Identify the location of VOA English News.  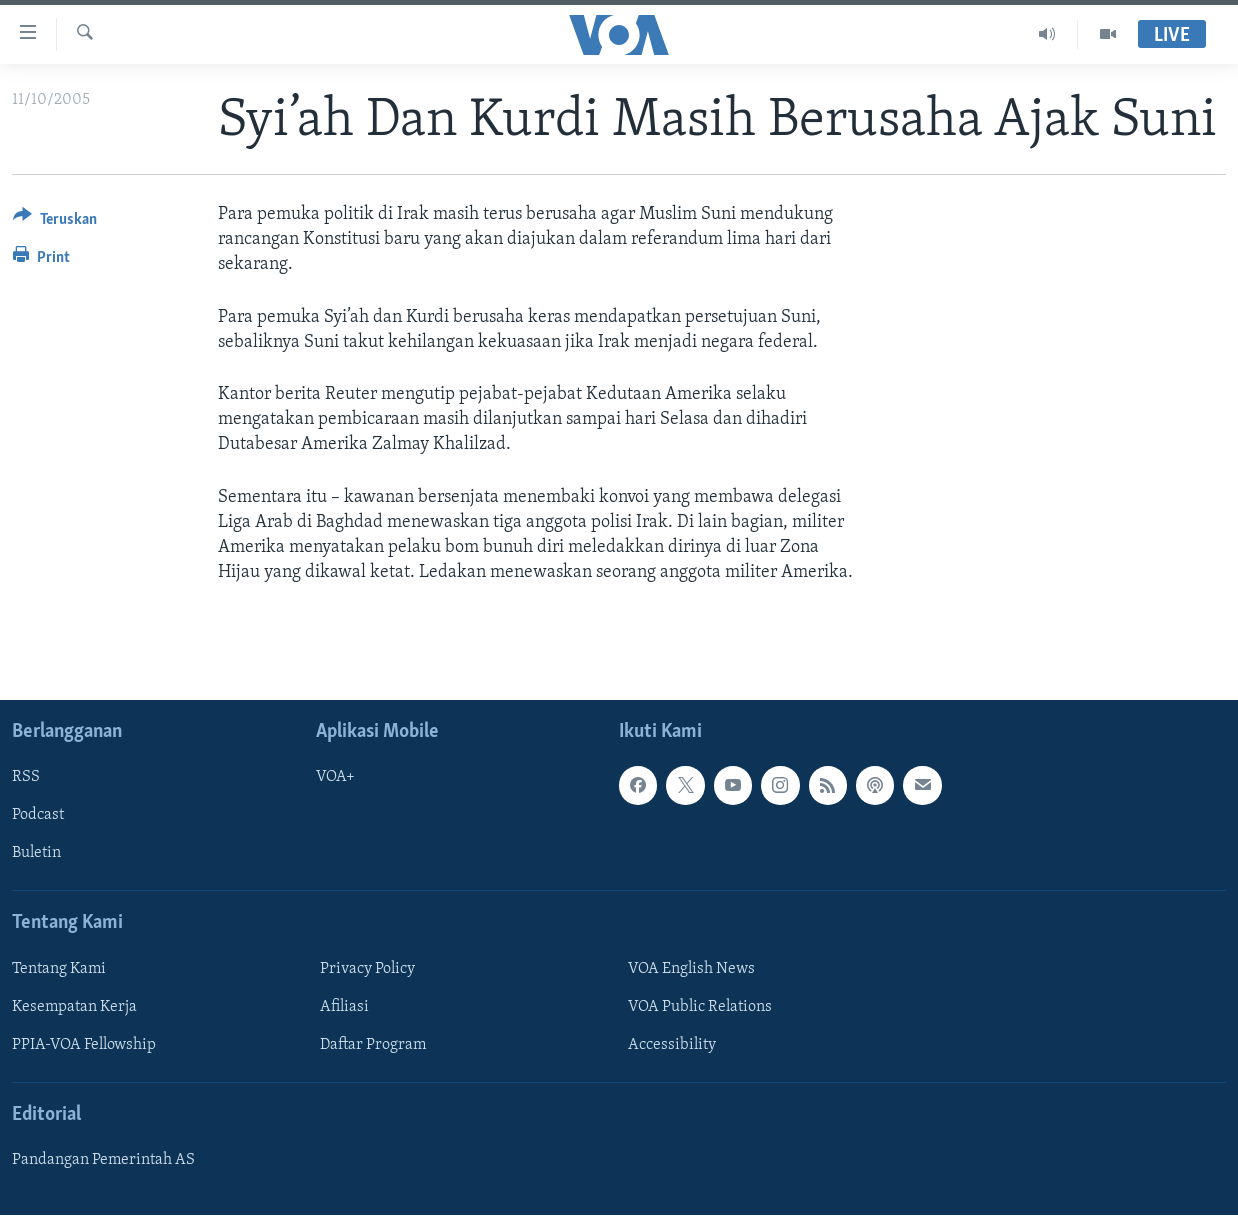
(691, 969).